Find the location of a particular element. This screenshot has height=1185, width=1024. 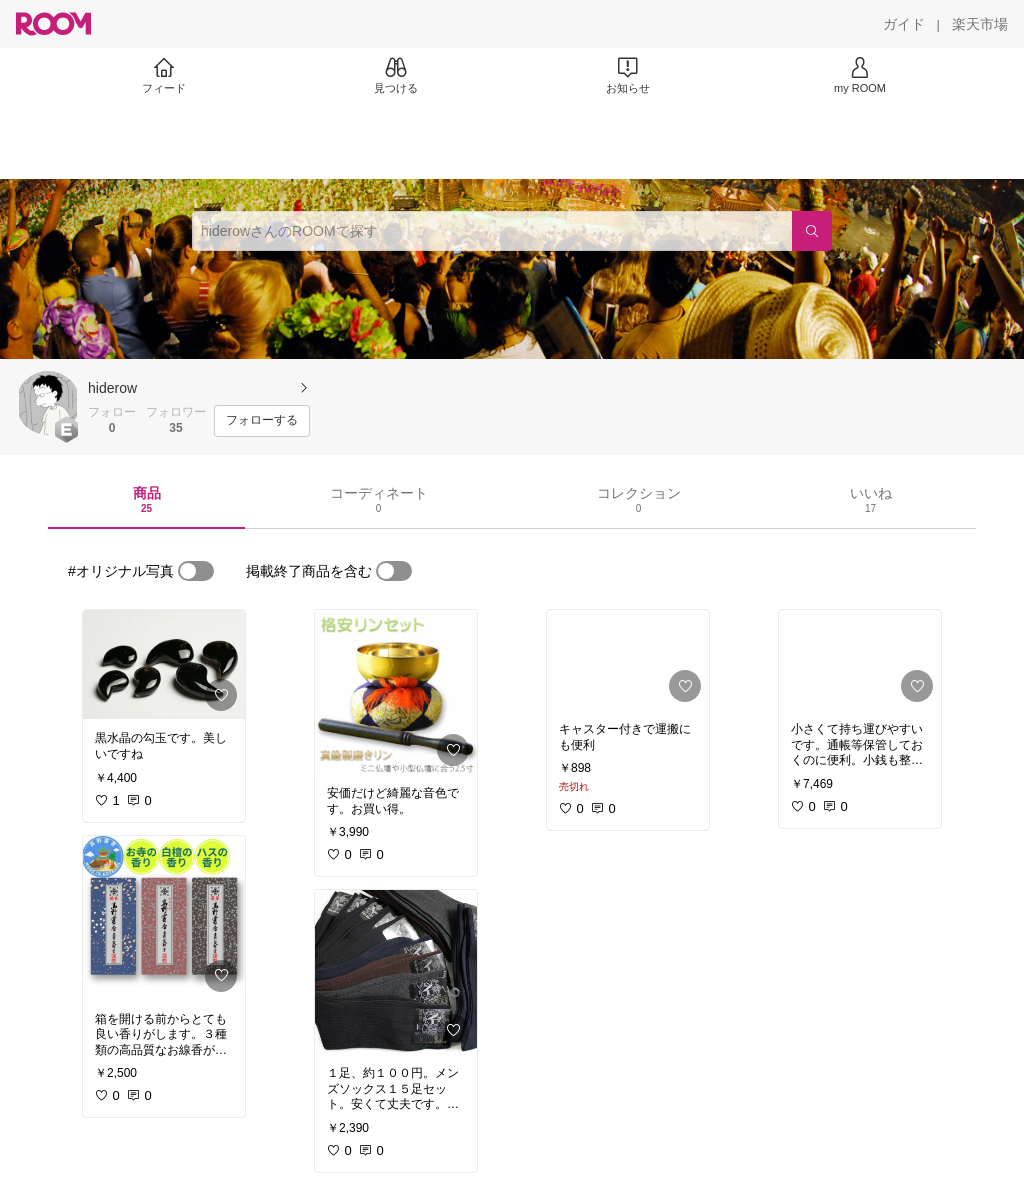

[switch] is located at coordinates (196, 571).